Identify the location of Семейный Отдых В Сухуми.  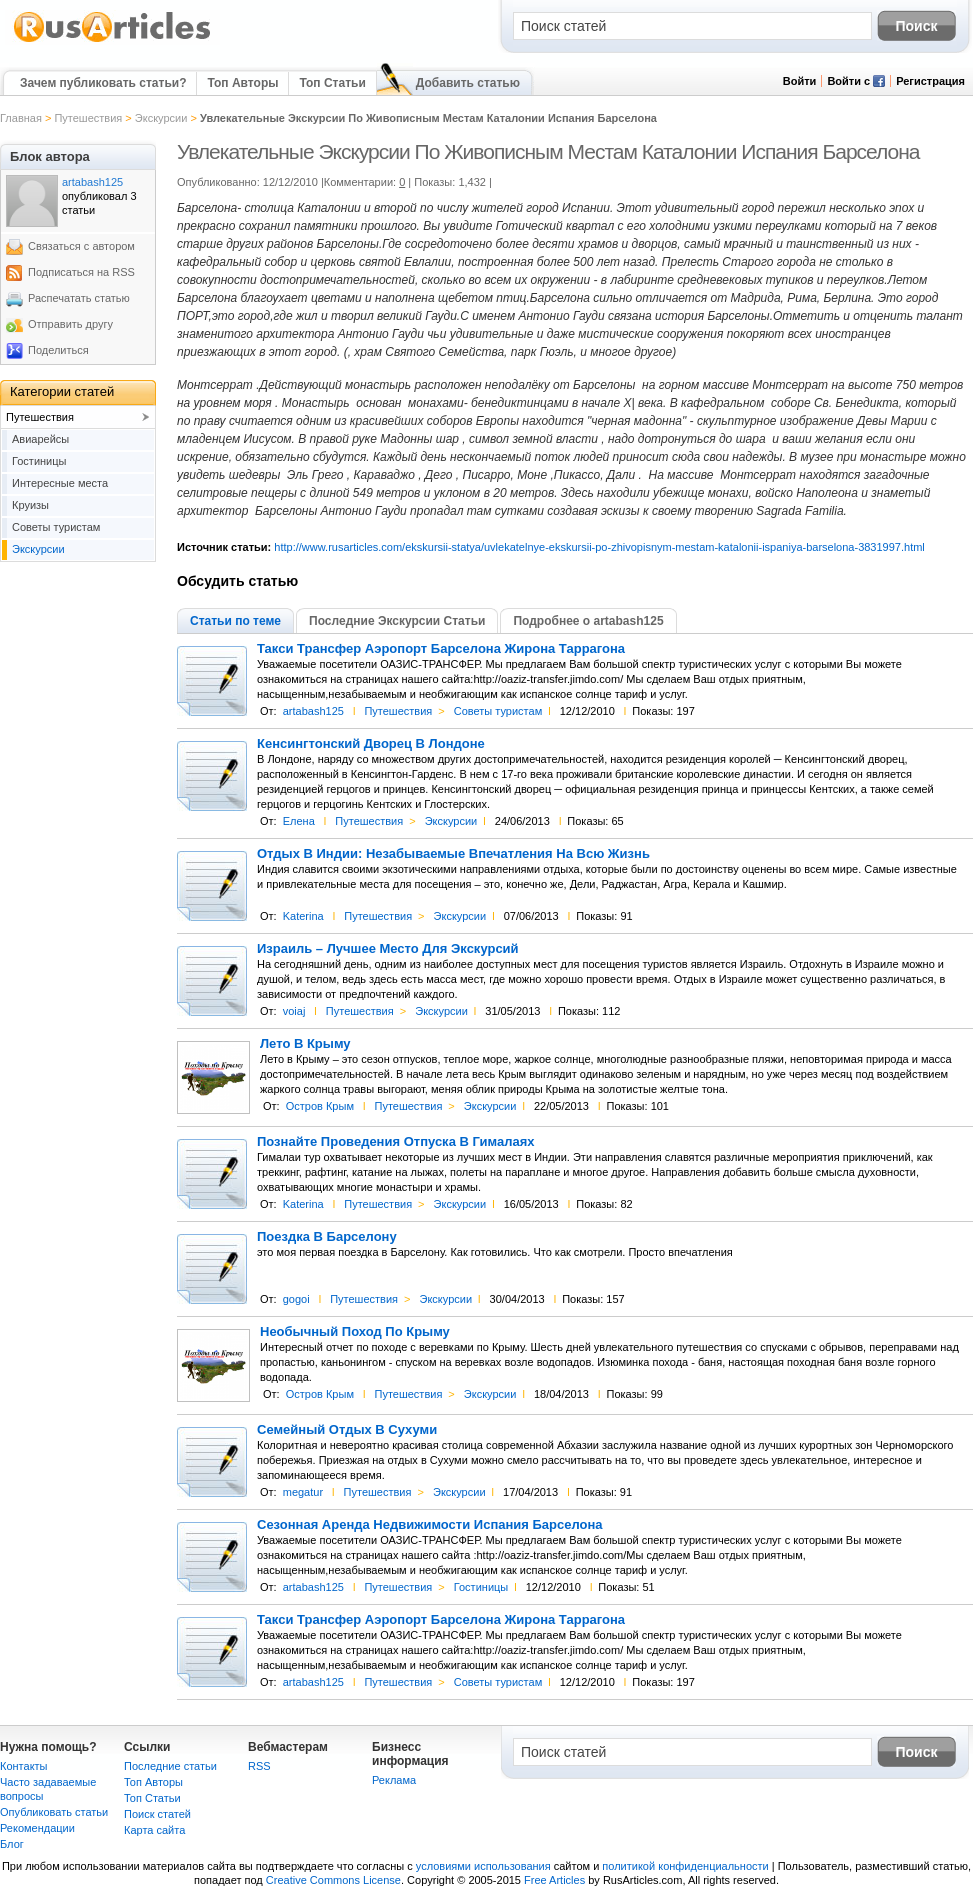
(347, 1430).